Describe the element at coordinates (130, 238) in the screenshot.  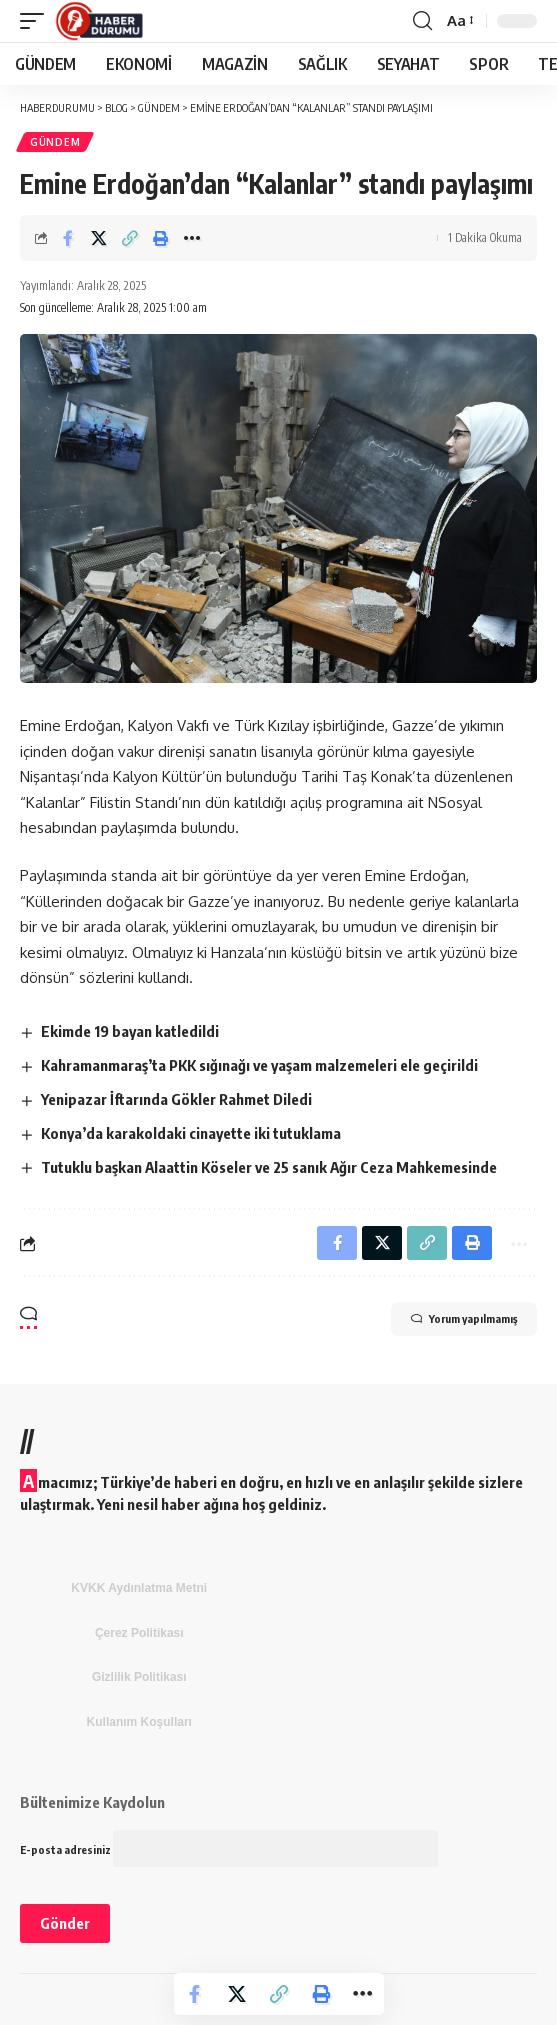
I see `[Copy Link]` at that location.